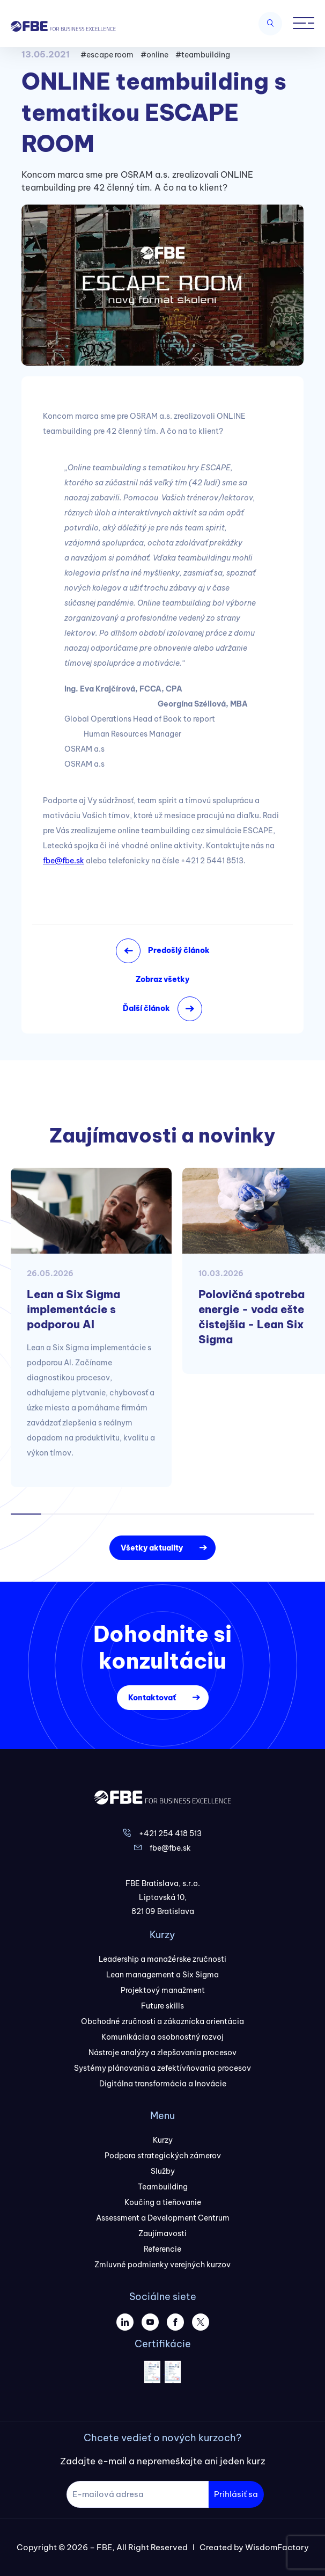 This screenshot has width=325, height=2576. Describe the element at coordinates (163, 2187) in the screenshot. I see `Teambuilding` at that location.